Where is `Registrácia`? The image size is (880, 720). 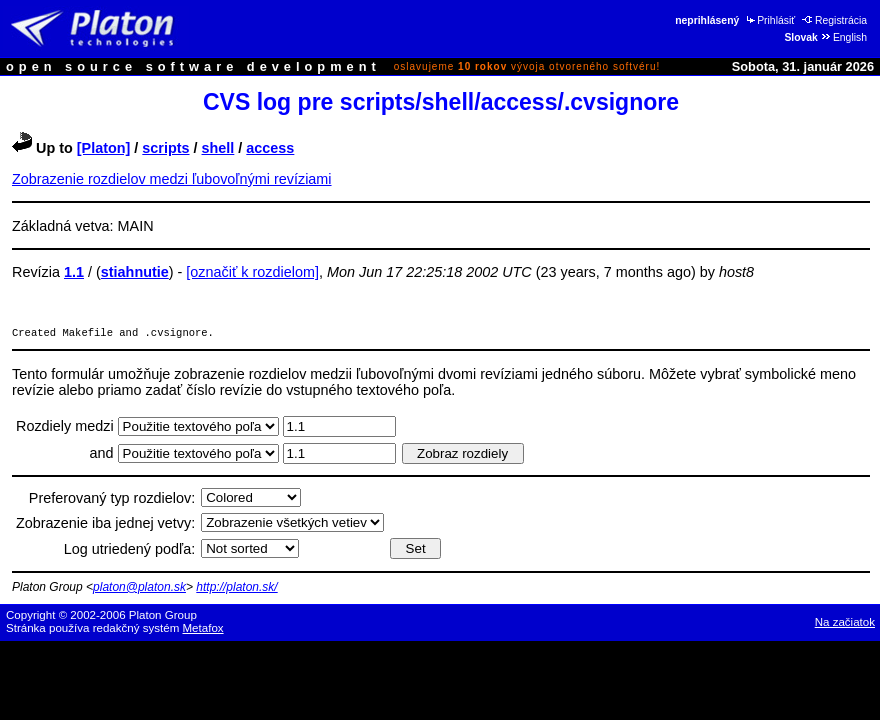
Registrácia is located at coordinates (834, 20).